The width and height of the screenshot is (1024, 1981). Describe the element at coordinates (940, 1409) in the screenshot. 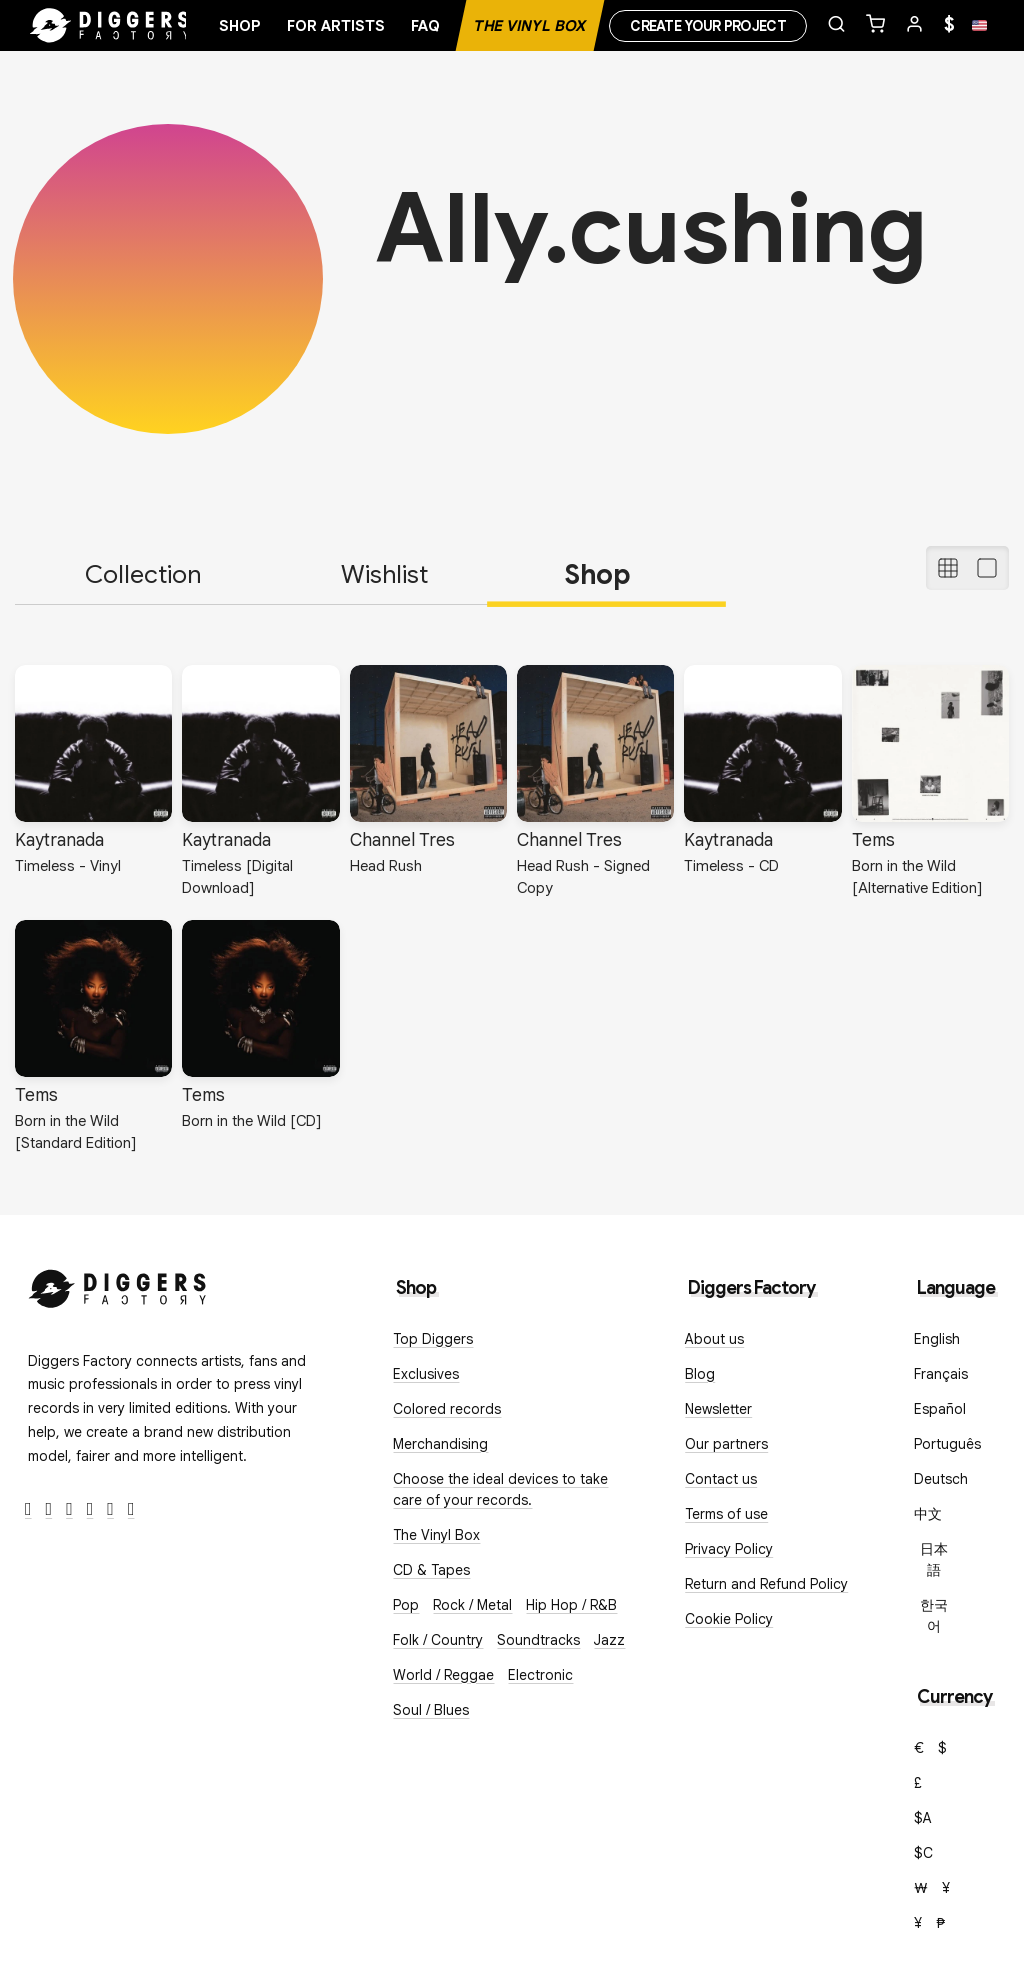

I see `Español` at that location.